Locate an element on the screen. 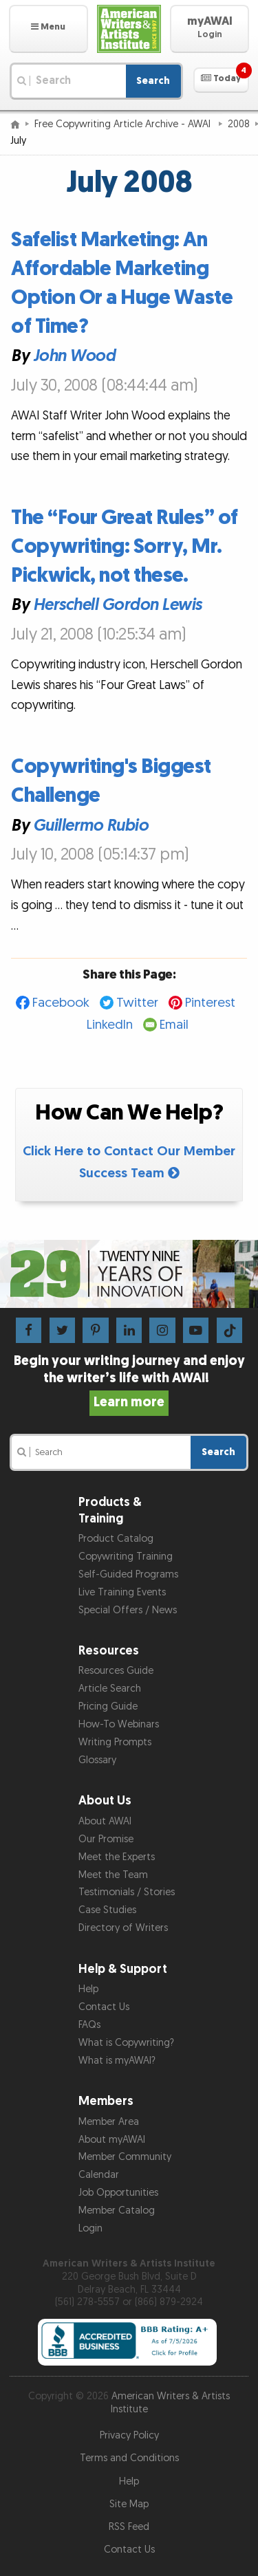 The image size is (258, 2576). Calendar is located at coordinates (98, 2174).